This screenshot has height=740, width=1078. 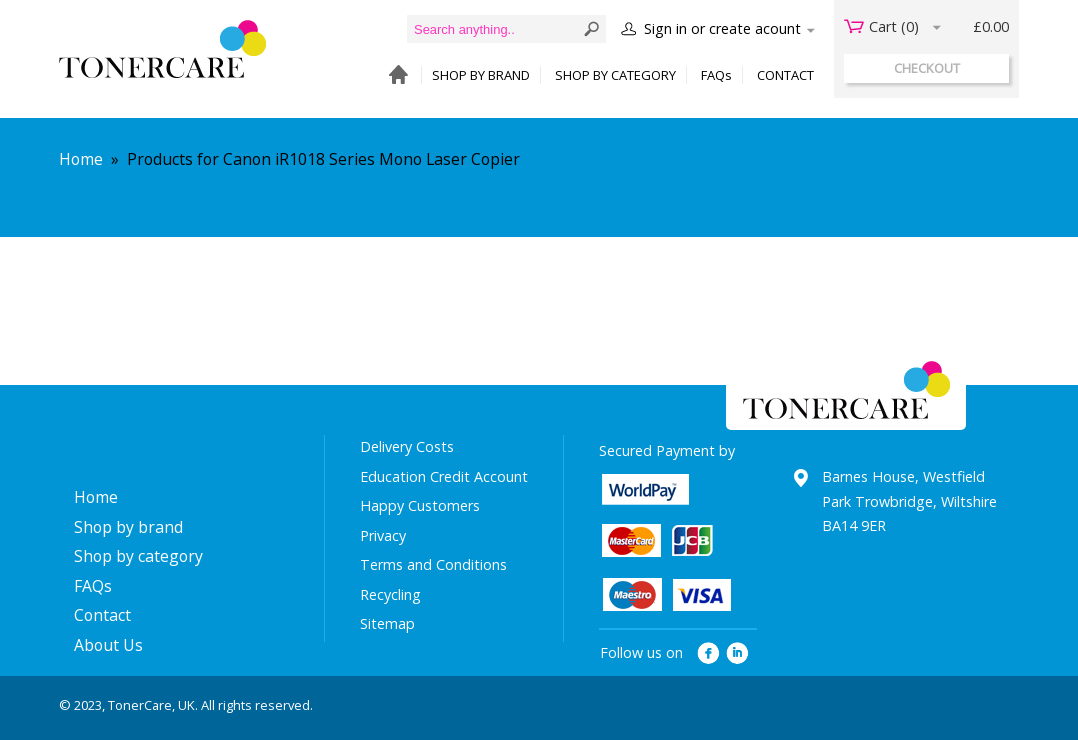 I want to click on Privacy, so click(x=383, y=535).